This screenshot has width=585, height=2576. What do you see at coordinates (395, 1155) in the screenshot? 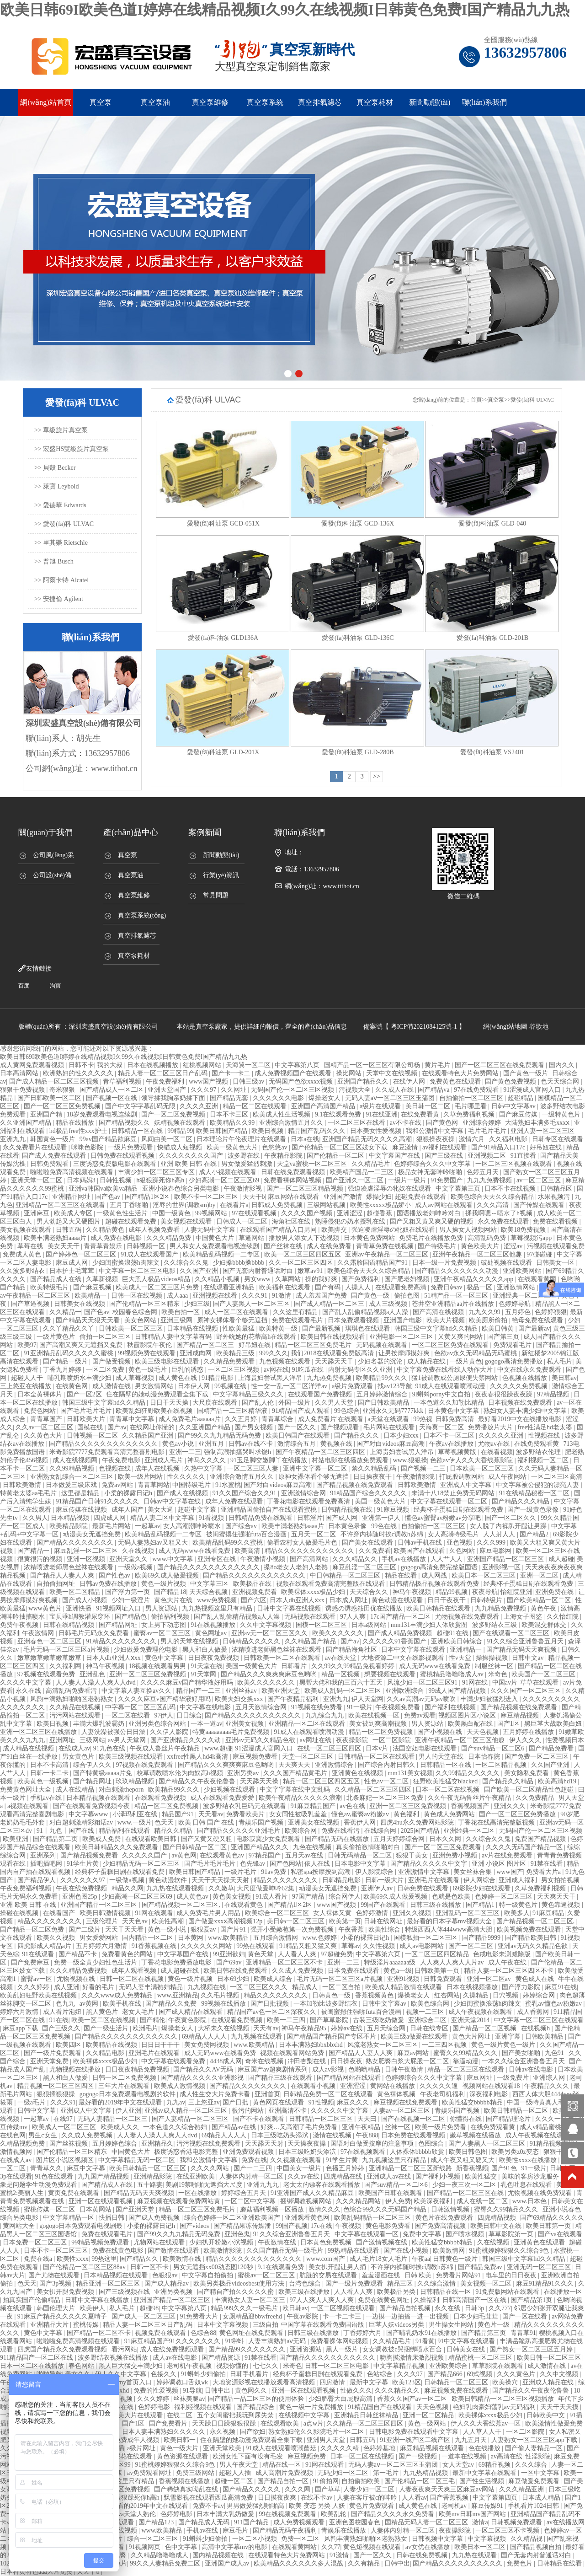
I see `中文字幕国产在线` at bounding box center [395, 1155].